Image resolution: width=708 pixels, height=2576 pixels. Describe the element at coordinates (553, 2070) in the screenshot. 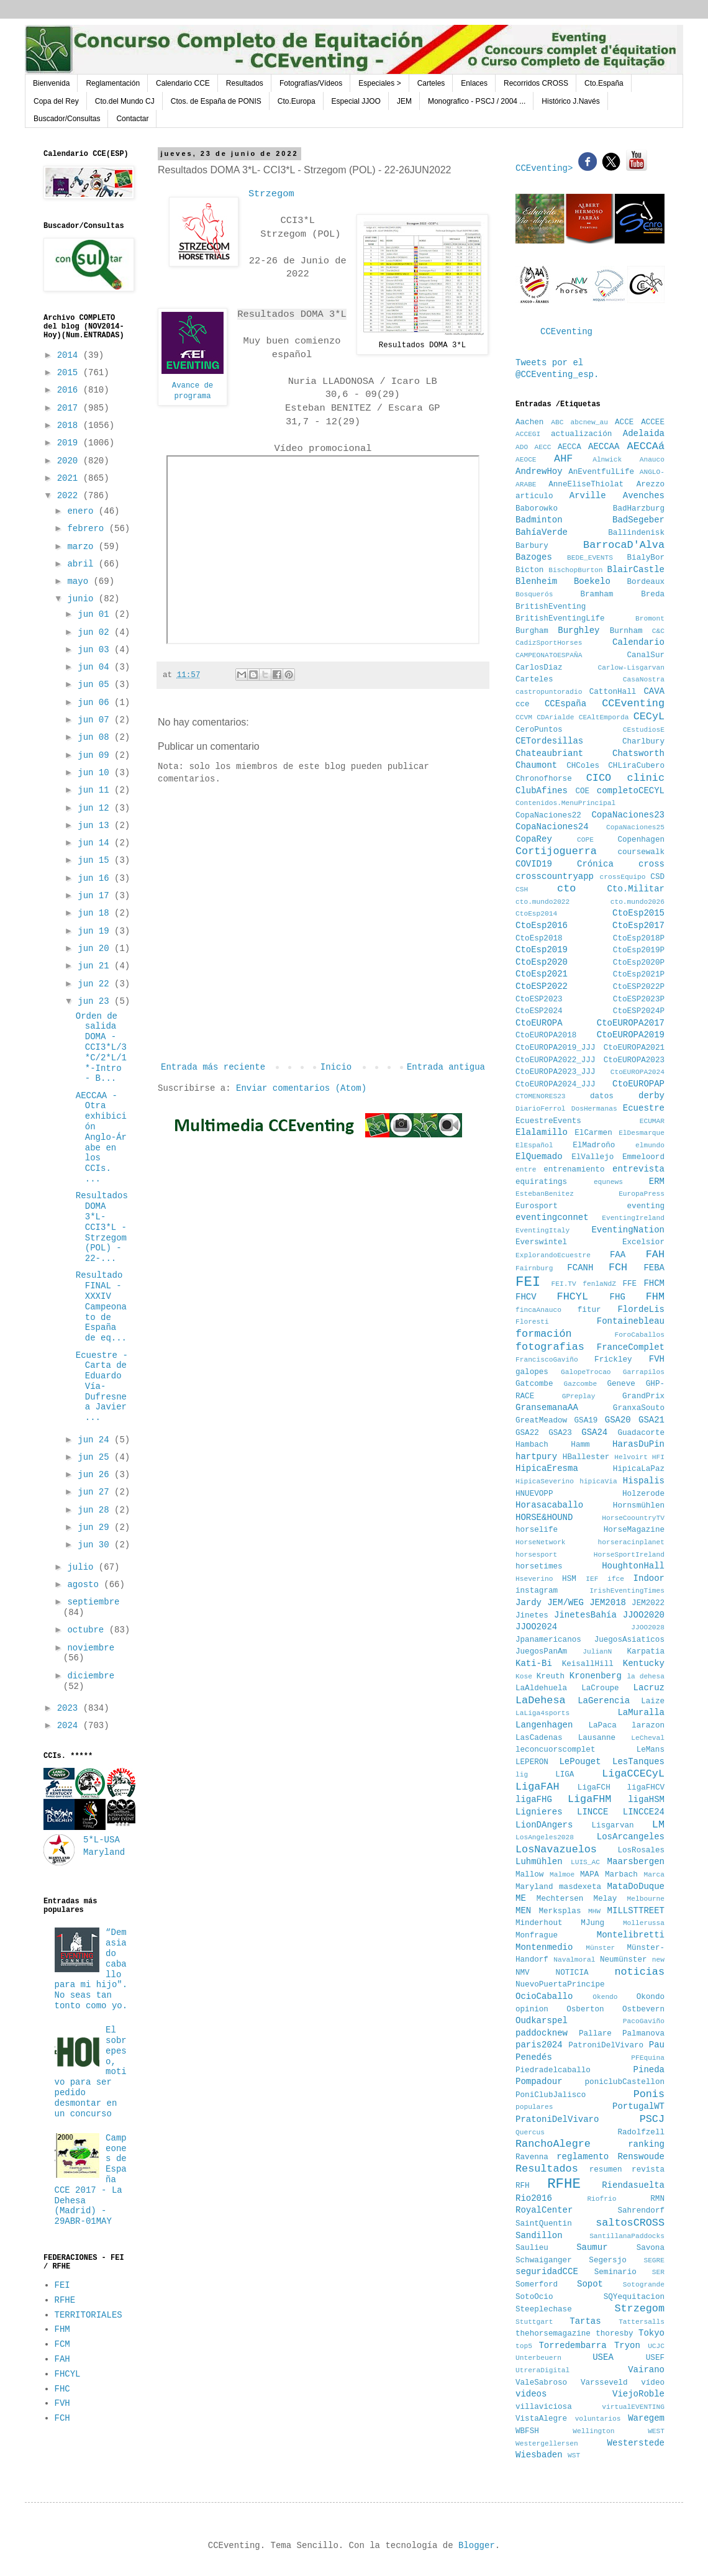

I see `Piedradelcaballo` at that location.